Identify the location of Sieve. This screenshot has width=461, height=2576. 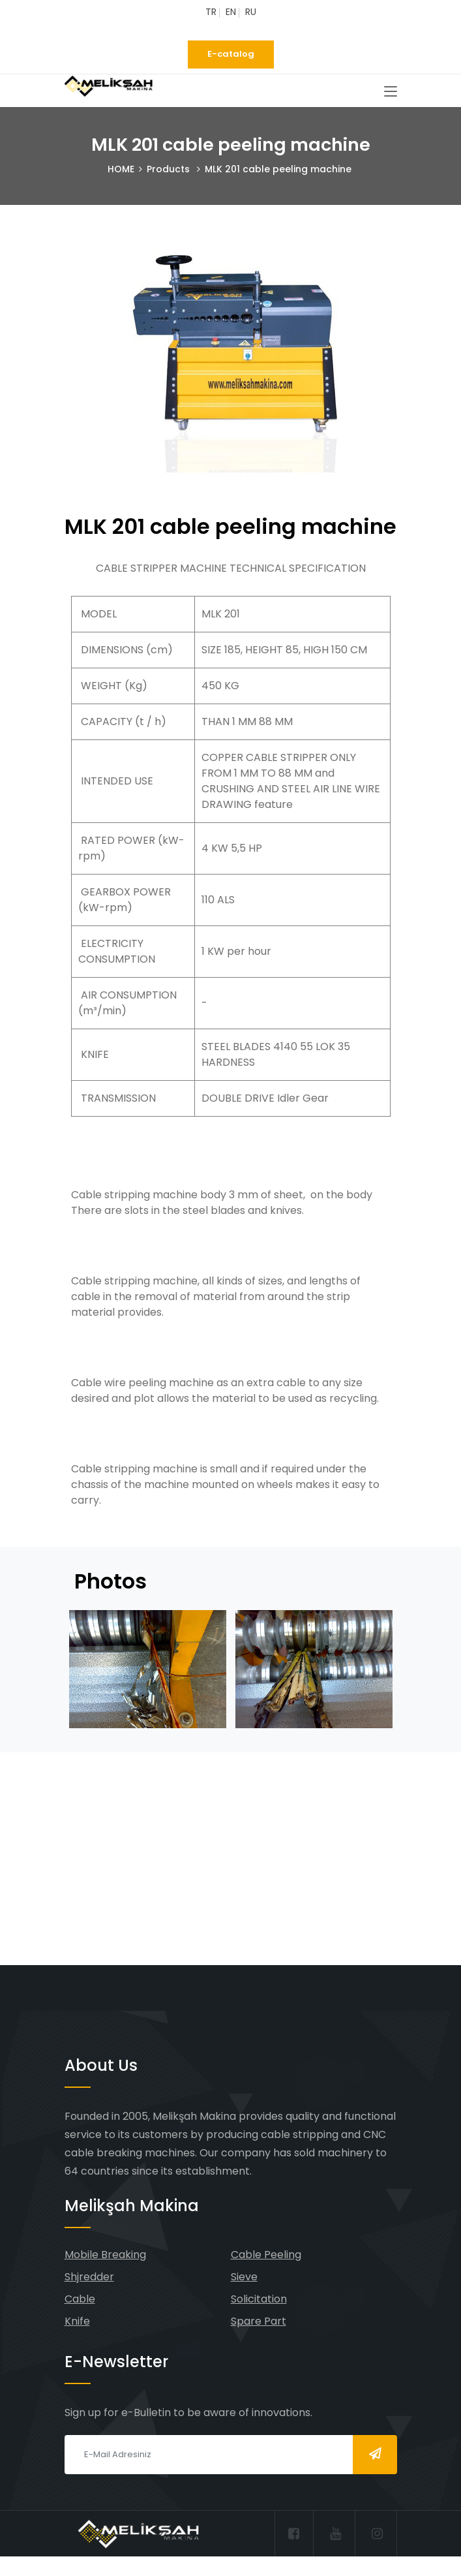
(244, 2276).